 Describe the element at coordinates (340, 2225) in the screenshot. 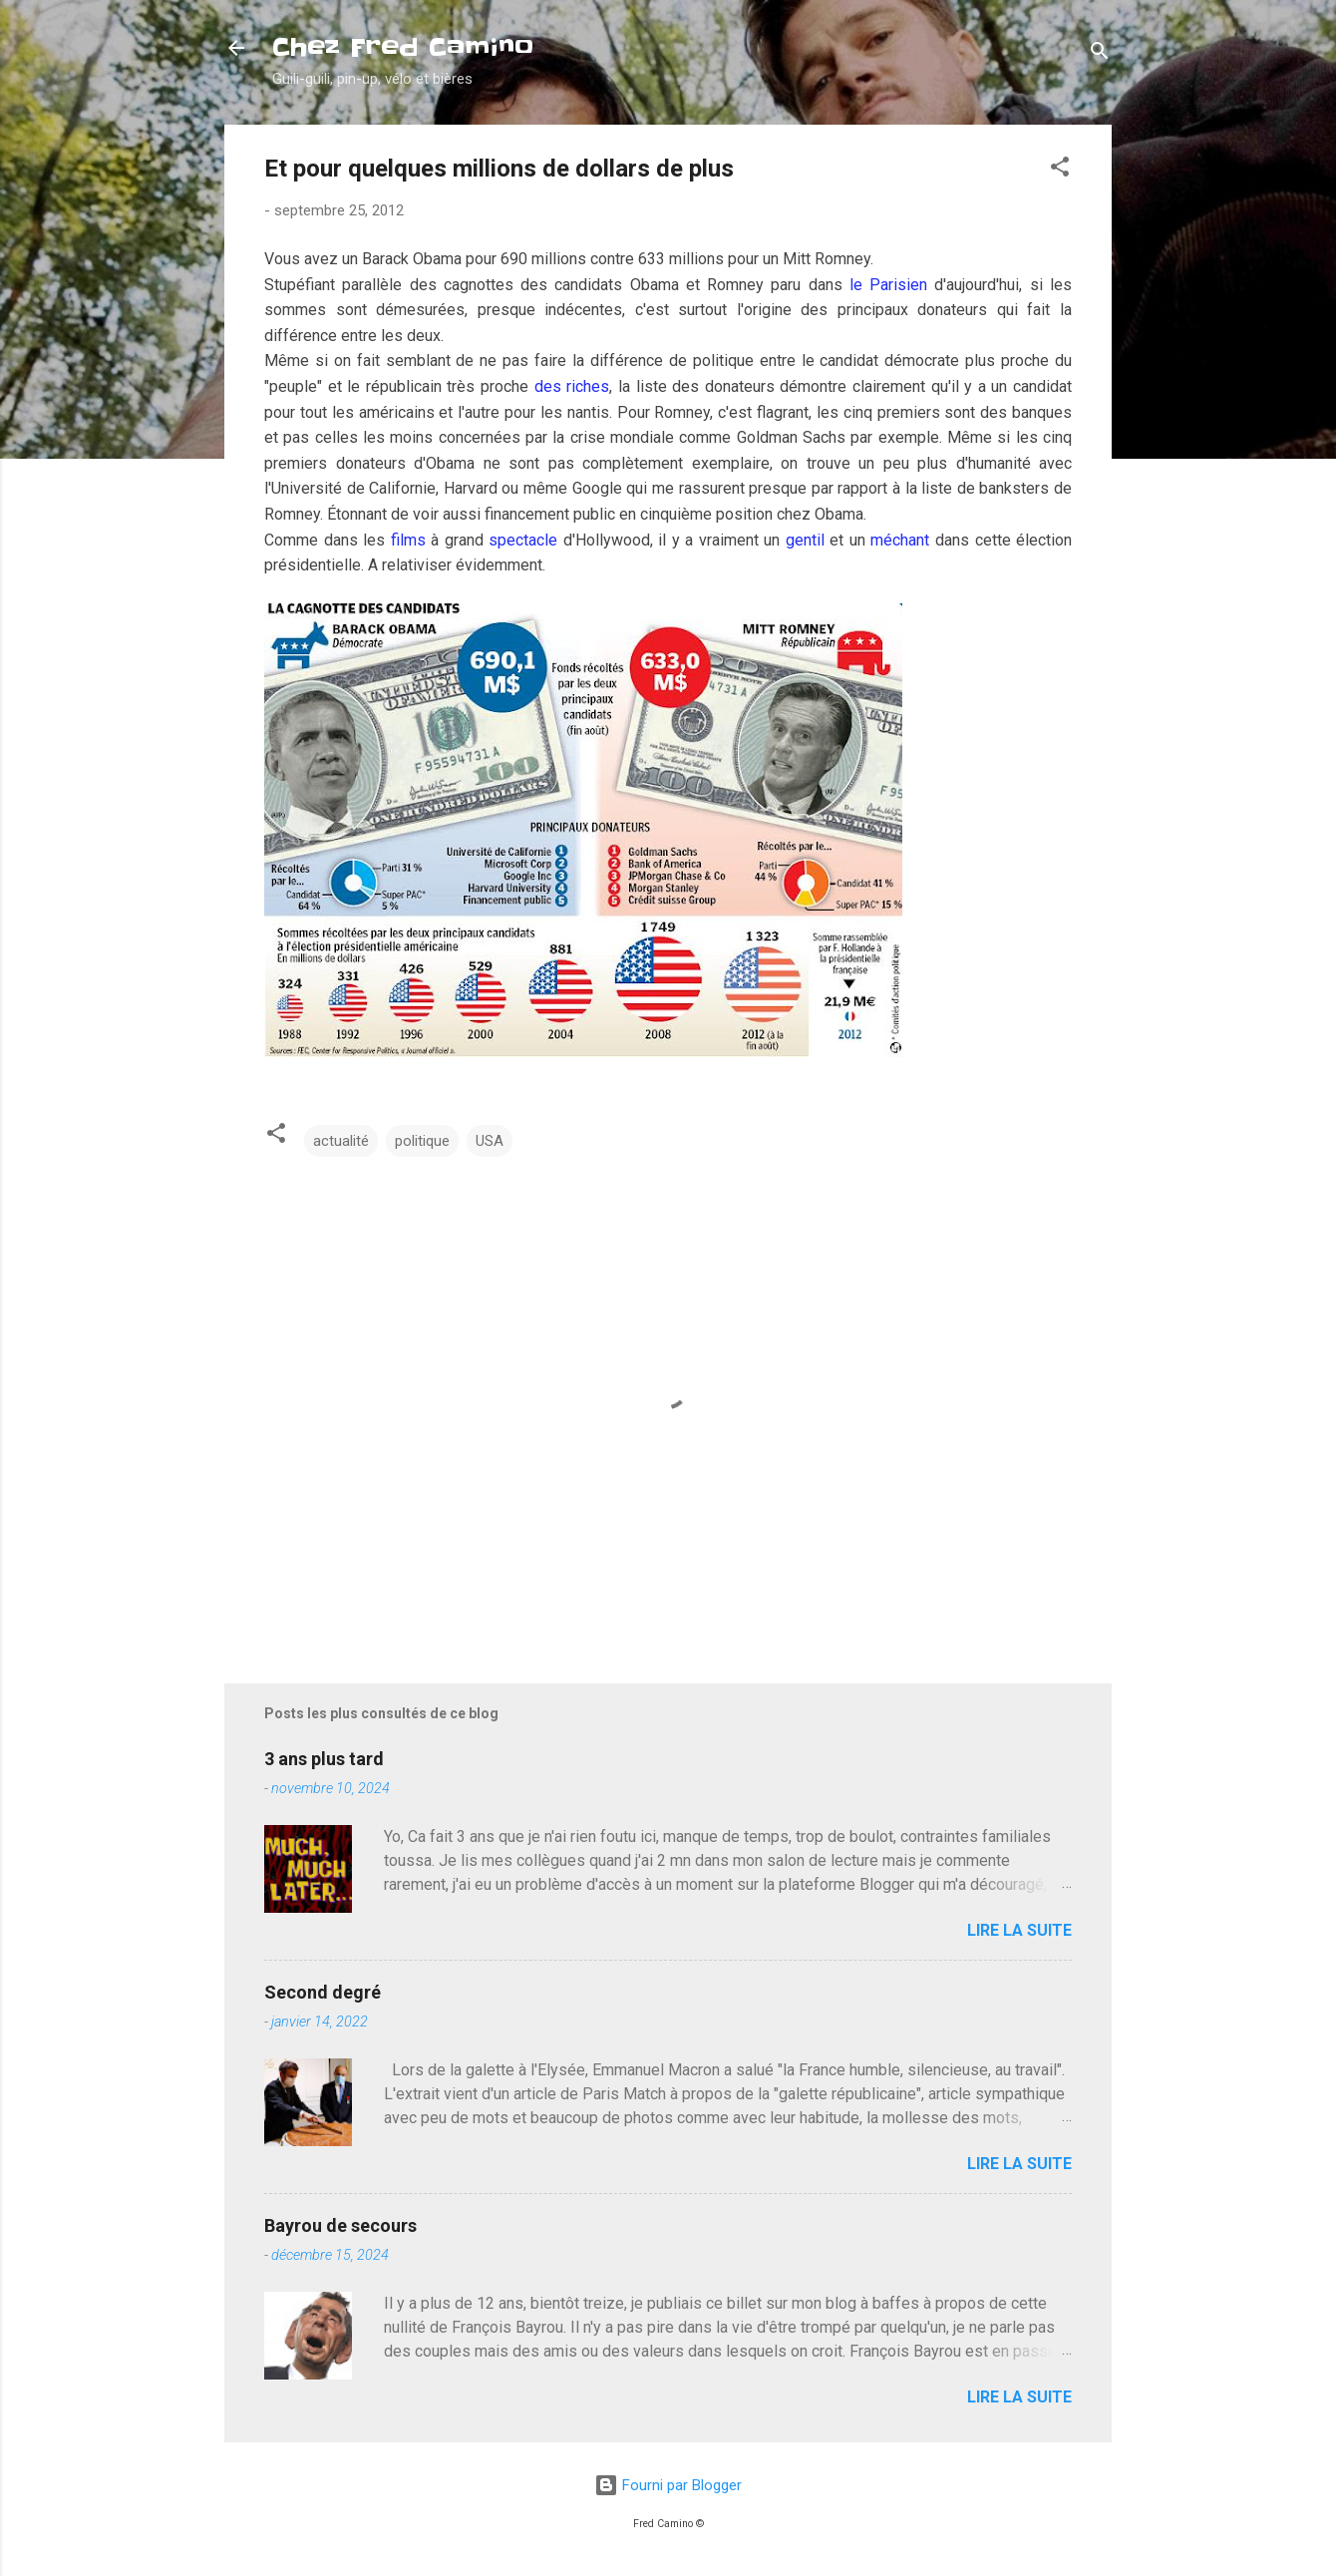

I see `Bayrou de secours` at that location.